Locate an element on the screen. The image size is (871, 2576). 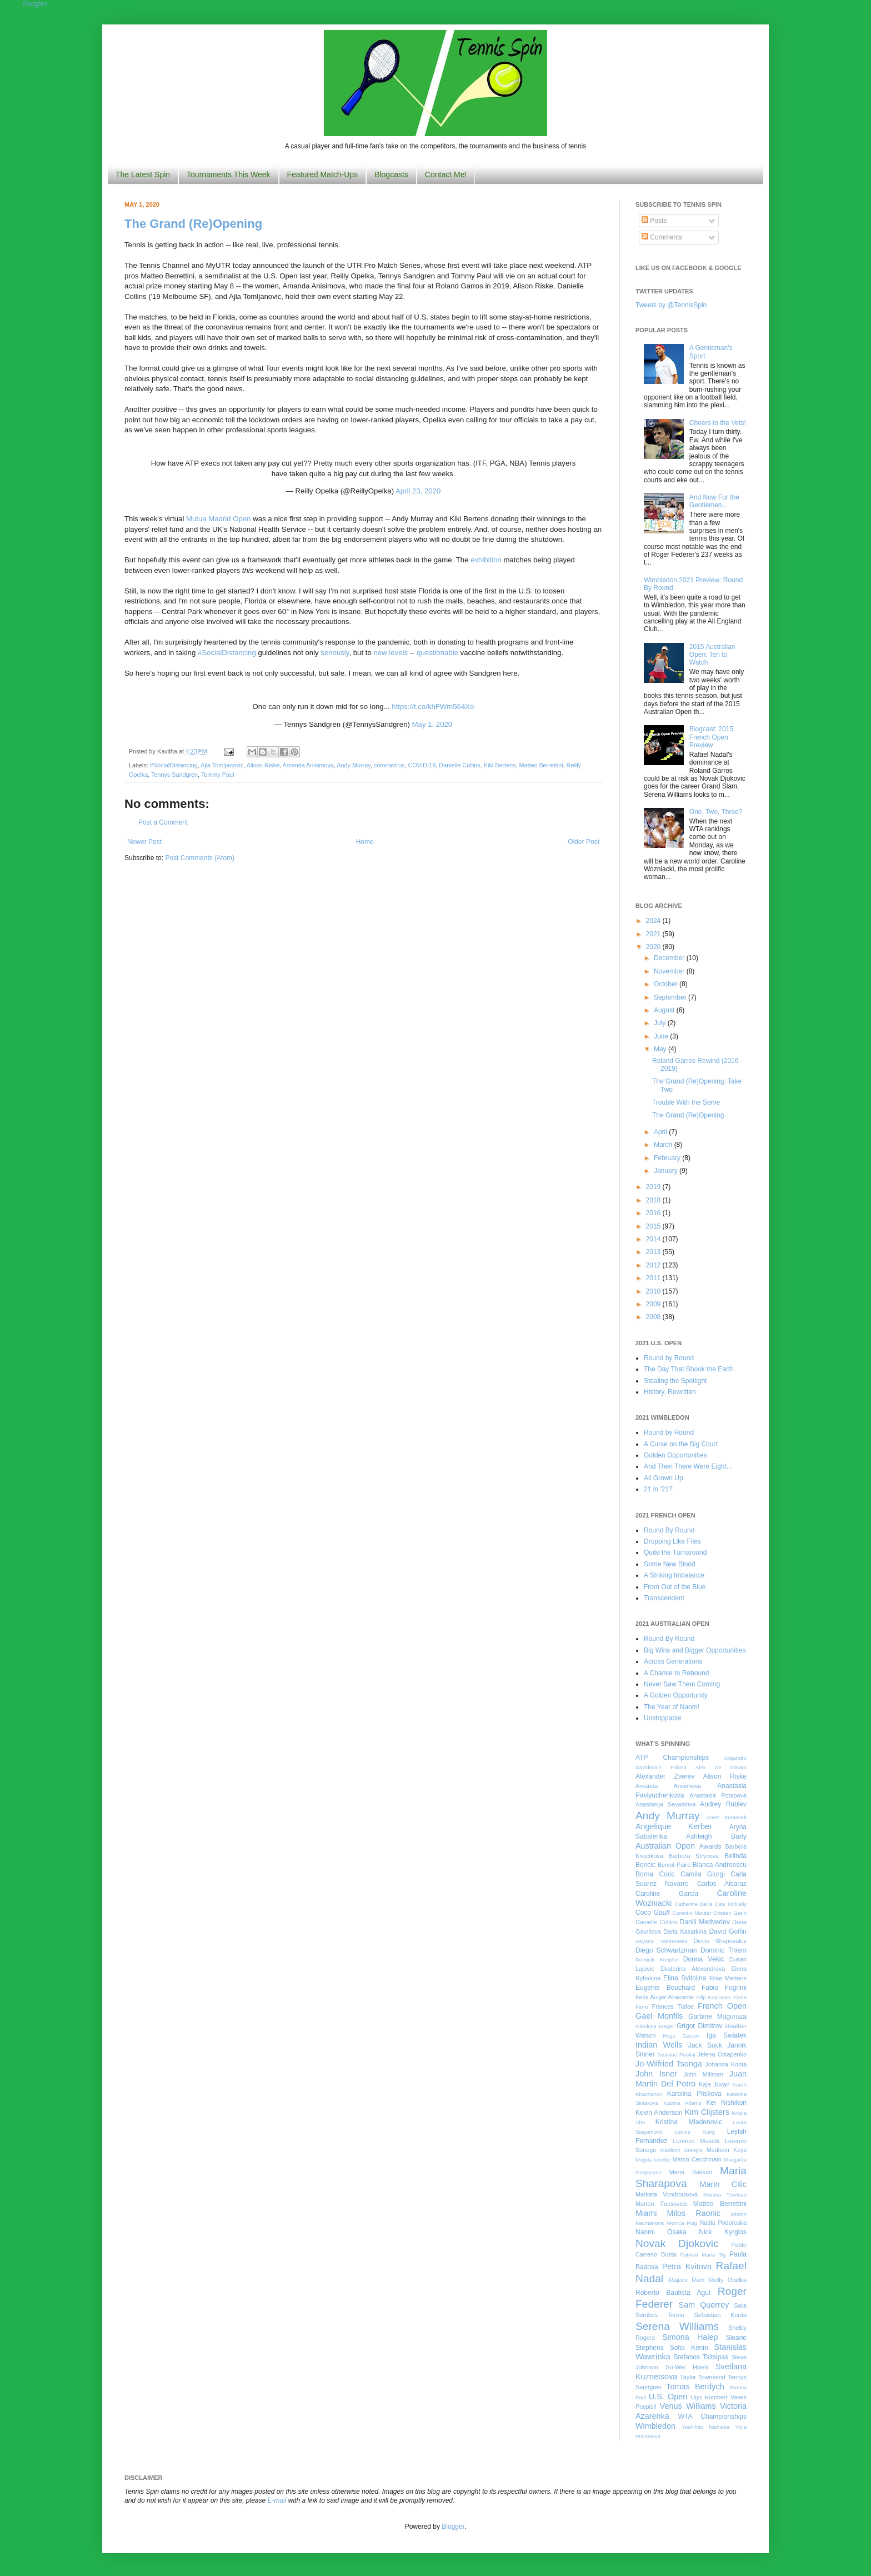
Contact Me! is located at coordinates (446, 174).